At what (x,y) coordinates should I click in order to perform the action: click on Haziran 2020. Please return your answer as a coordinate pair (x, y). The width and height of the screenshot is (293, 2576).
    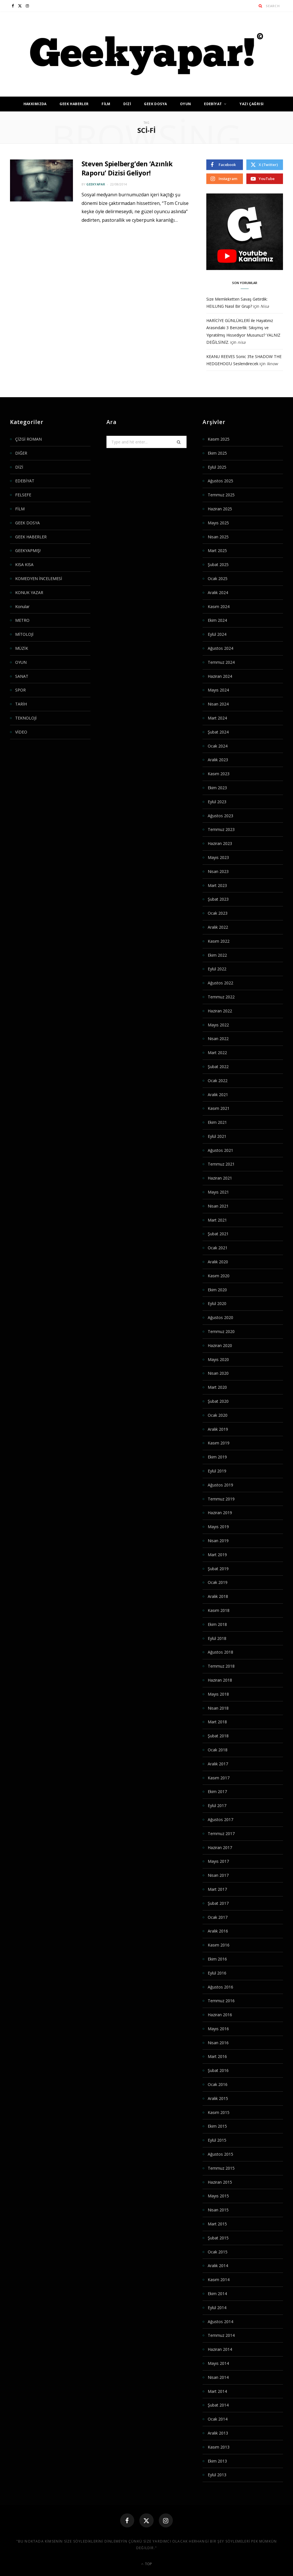
    Looking at the image, I should click on (220, 1345).